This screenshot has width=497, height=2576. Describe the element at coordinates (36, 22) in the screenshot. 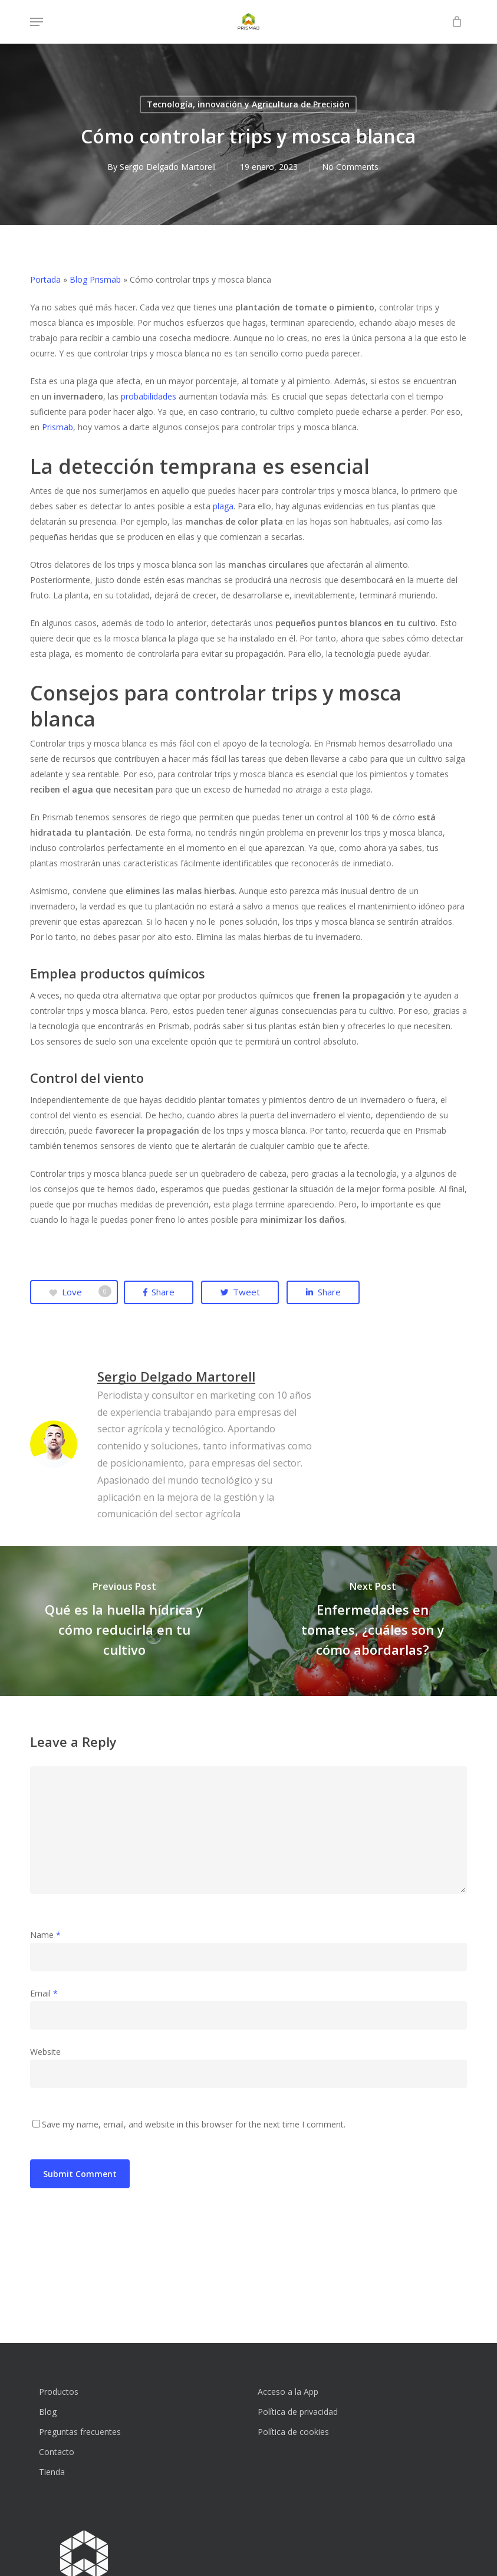

I see `[button]` at that location.